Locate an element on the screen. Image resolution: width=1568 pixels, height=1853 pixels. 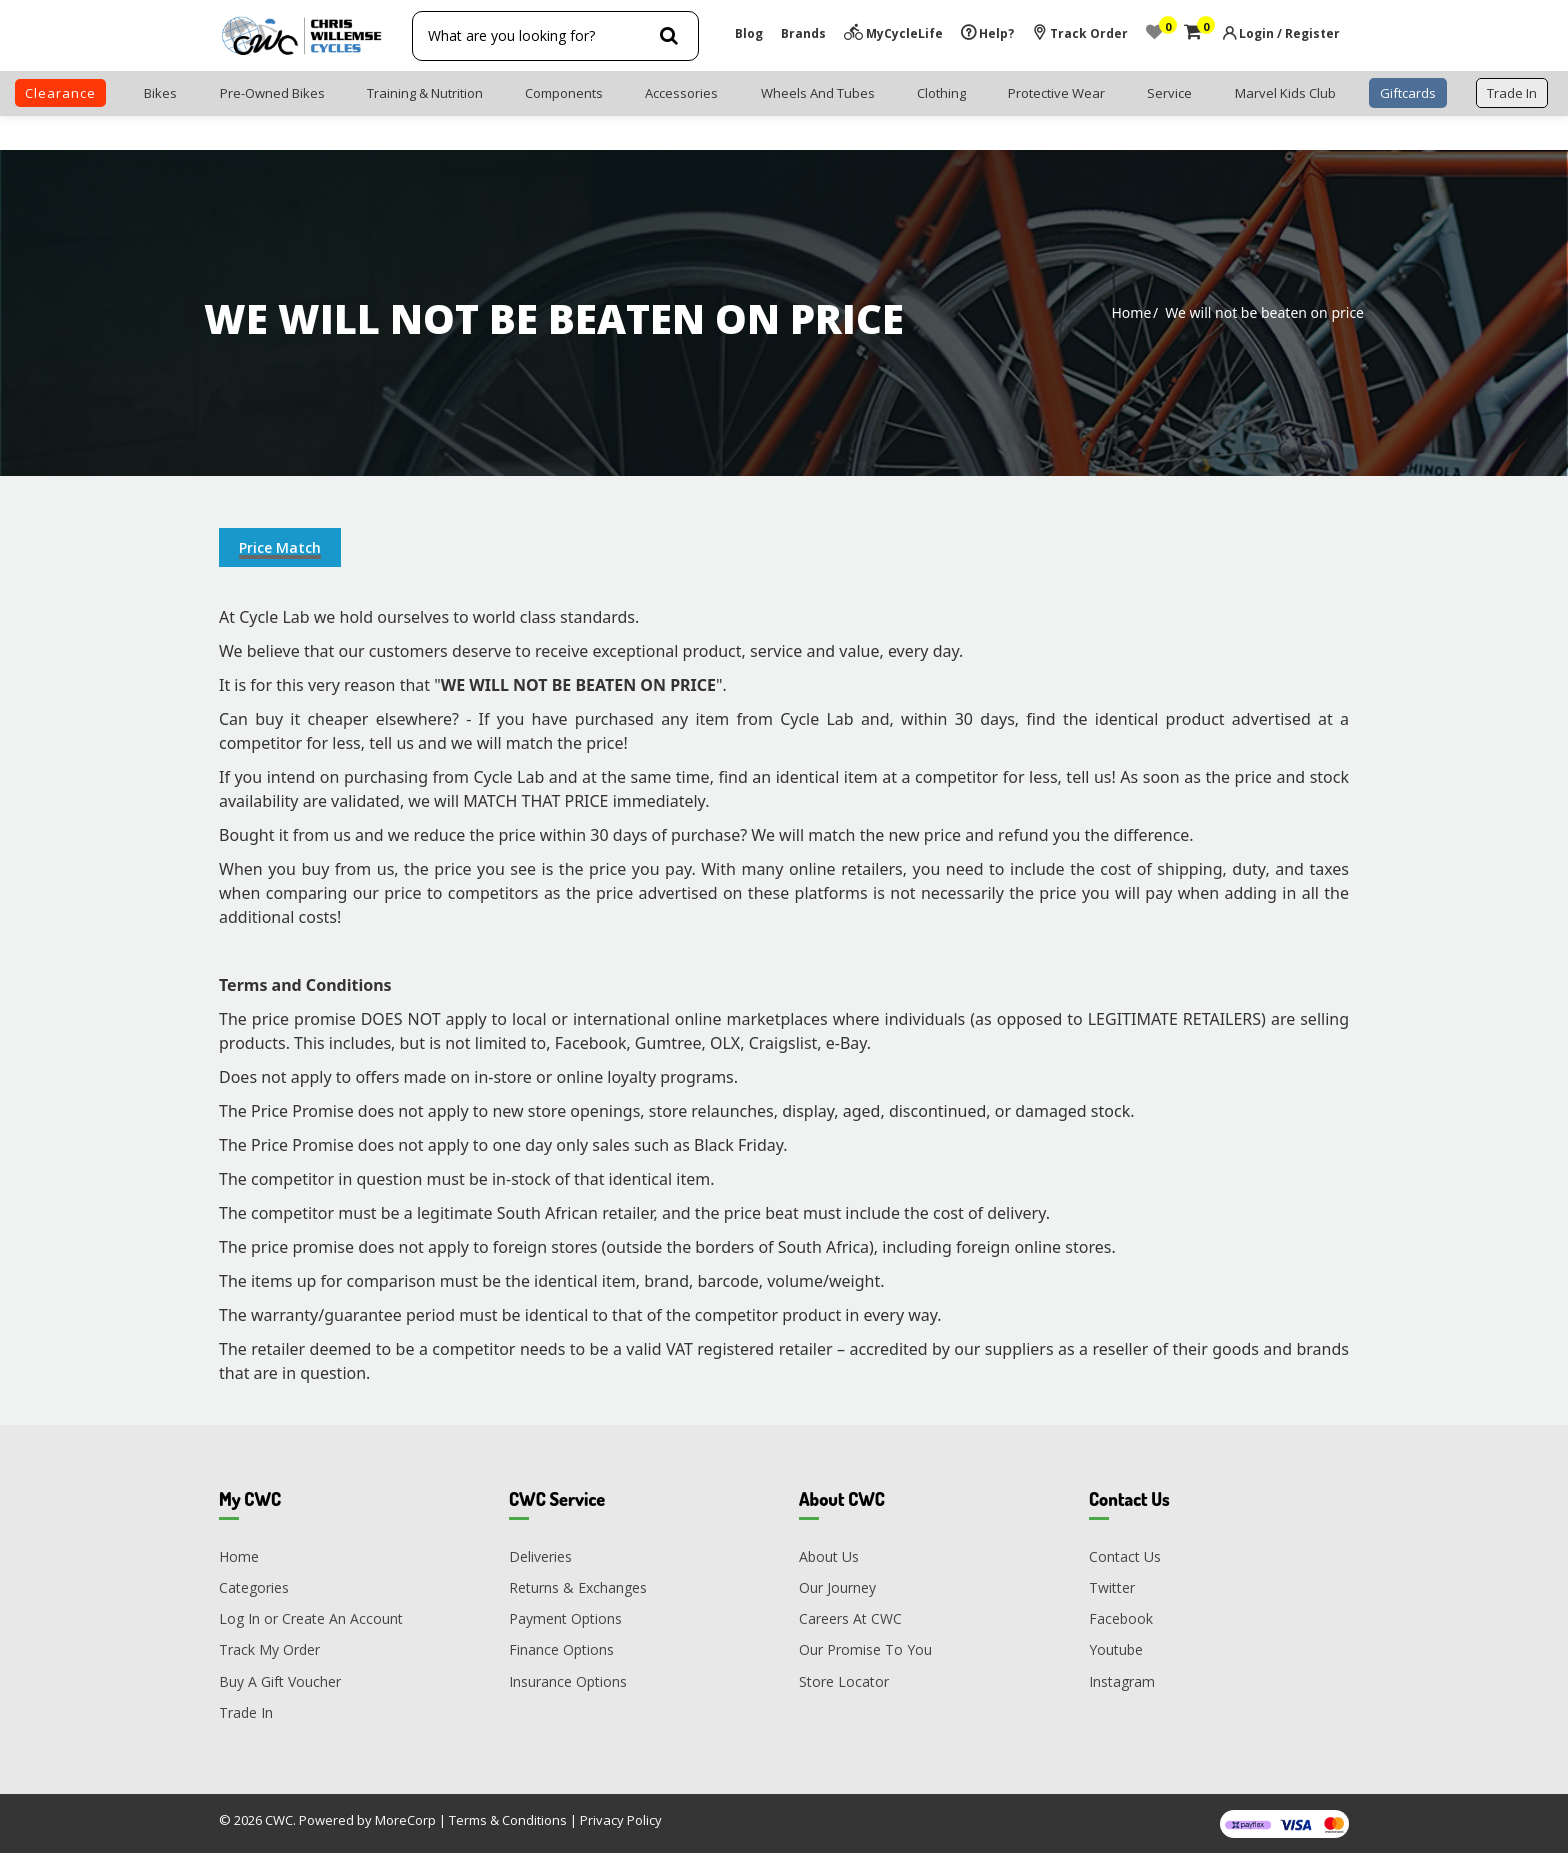
Pre-Owned Bikes [button] is located at coordinates (272, 93).